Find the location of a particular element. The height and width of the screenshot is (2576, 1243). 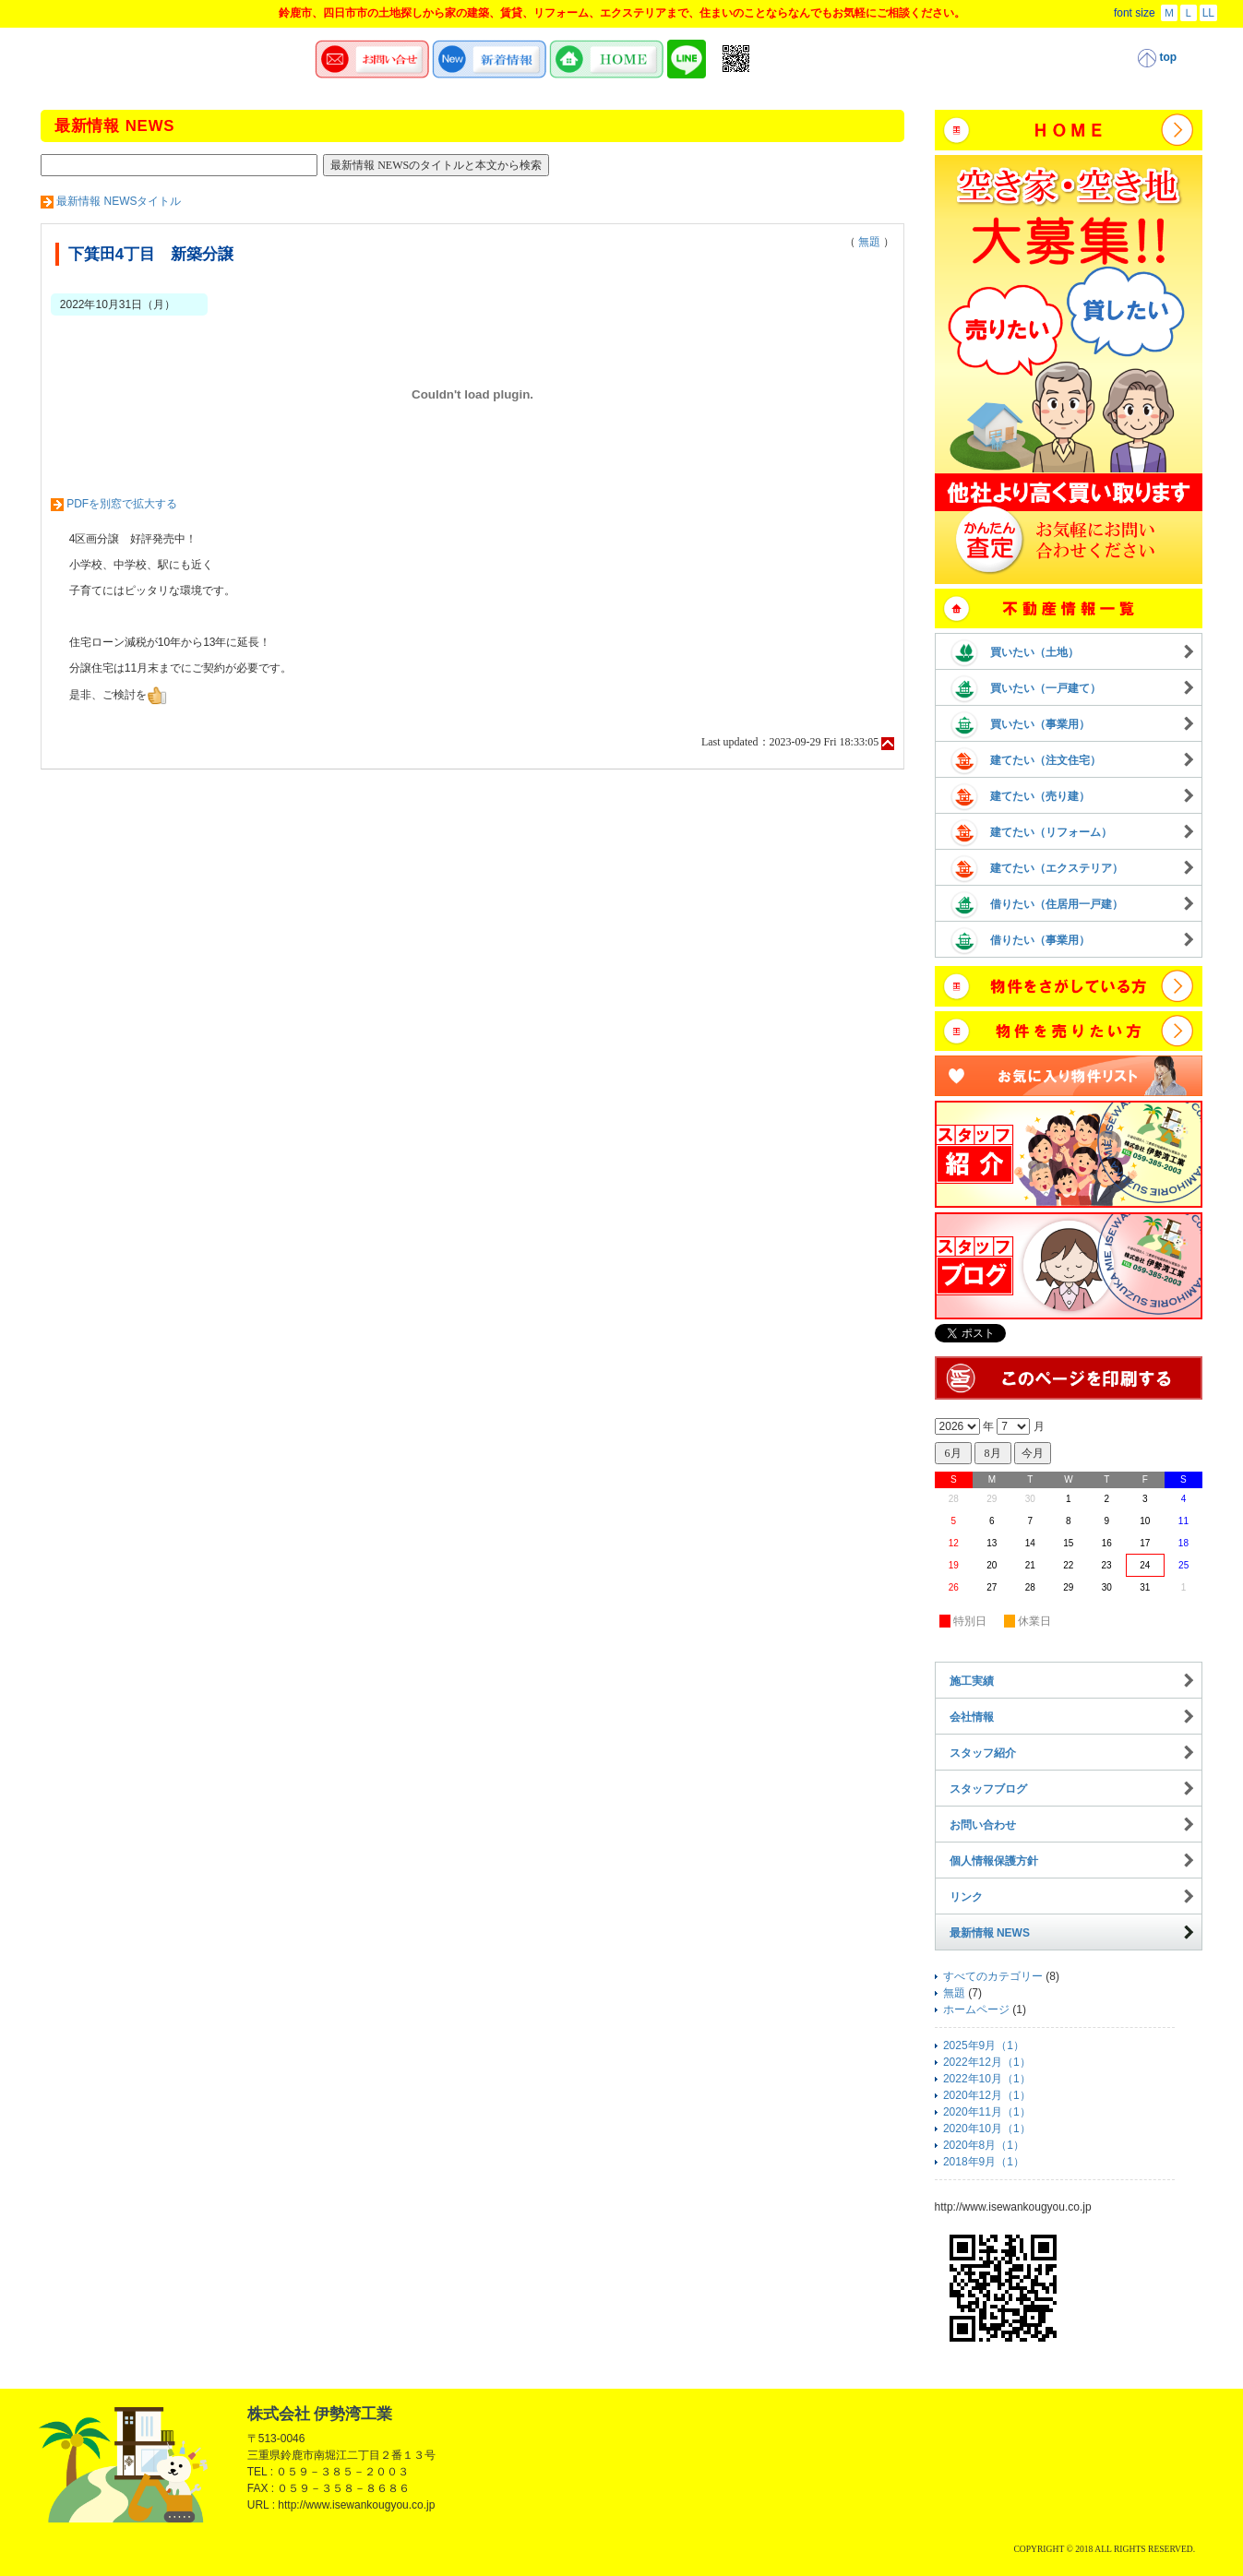

top is located at coordinates (1157, 58).